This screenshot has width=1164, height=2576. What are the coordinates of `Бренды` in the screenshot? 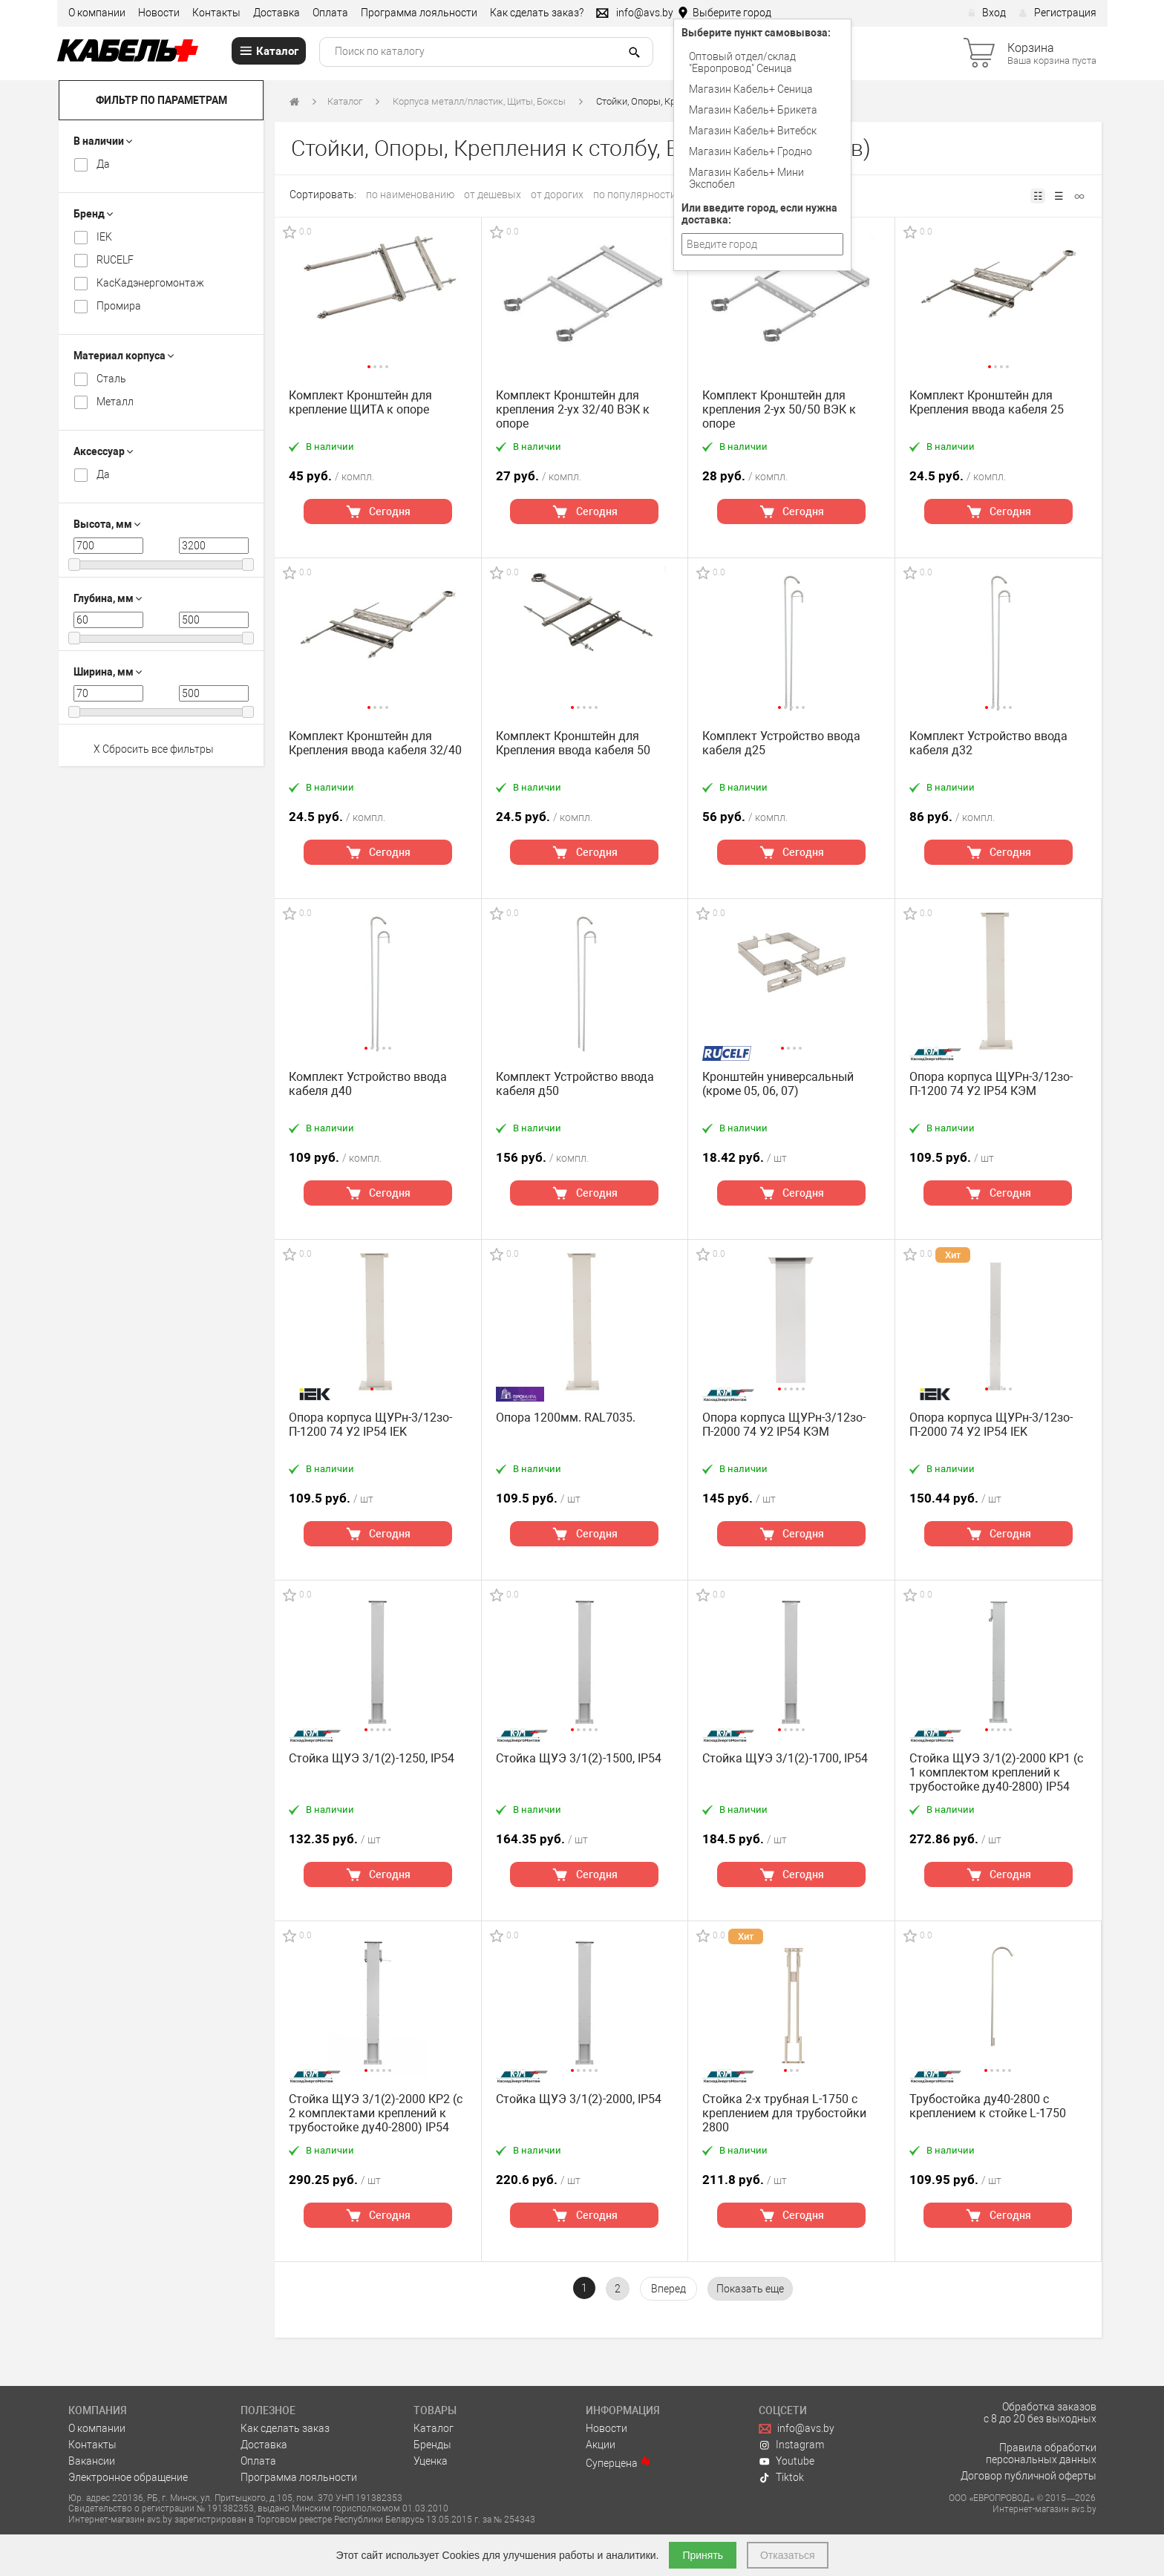 It's located at (432, 2445).